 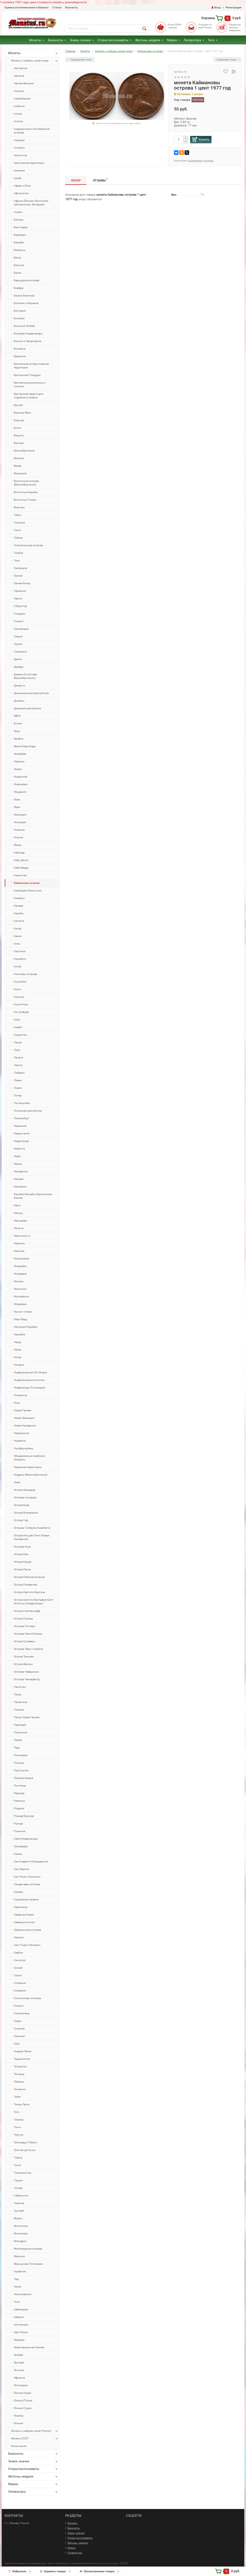 What do you see at coordinates (20, 310) in the screenshot?
I see `Болгария` at bounding box center [20, 310].